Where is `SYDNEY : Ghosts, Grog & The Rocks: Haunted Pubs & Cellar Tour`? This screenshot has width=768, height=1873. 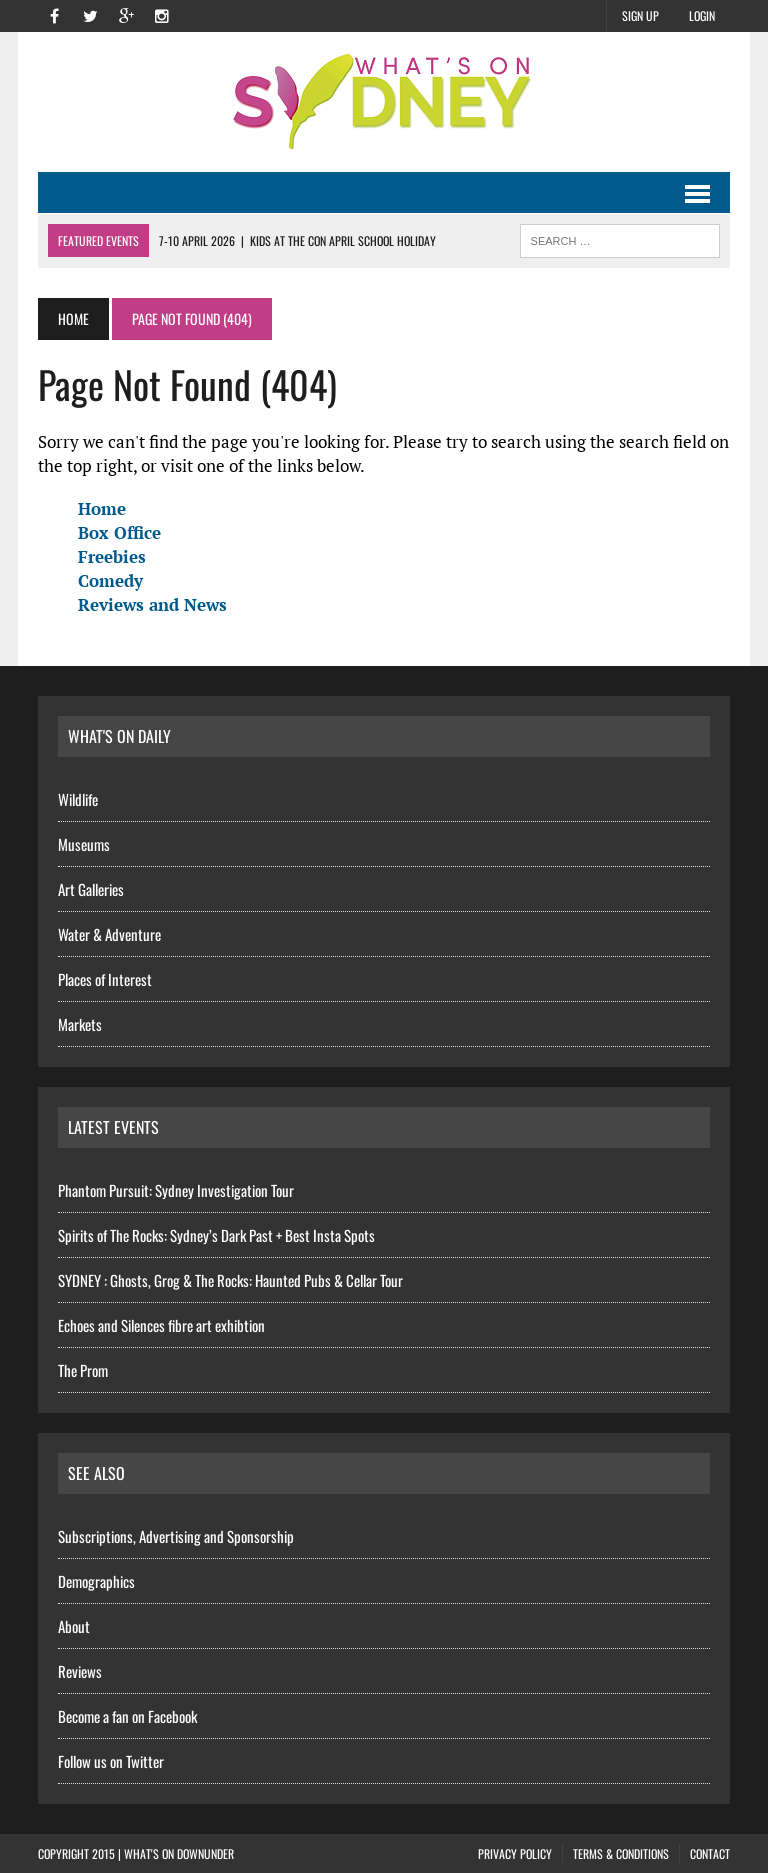 SYDNEY : Ghosts, Grog & The Rocks: Haunted Pubs & Cellar Tour is located at coordinates (230, 1280).